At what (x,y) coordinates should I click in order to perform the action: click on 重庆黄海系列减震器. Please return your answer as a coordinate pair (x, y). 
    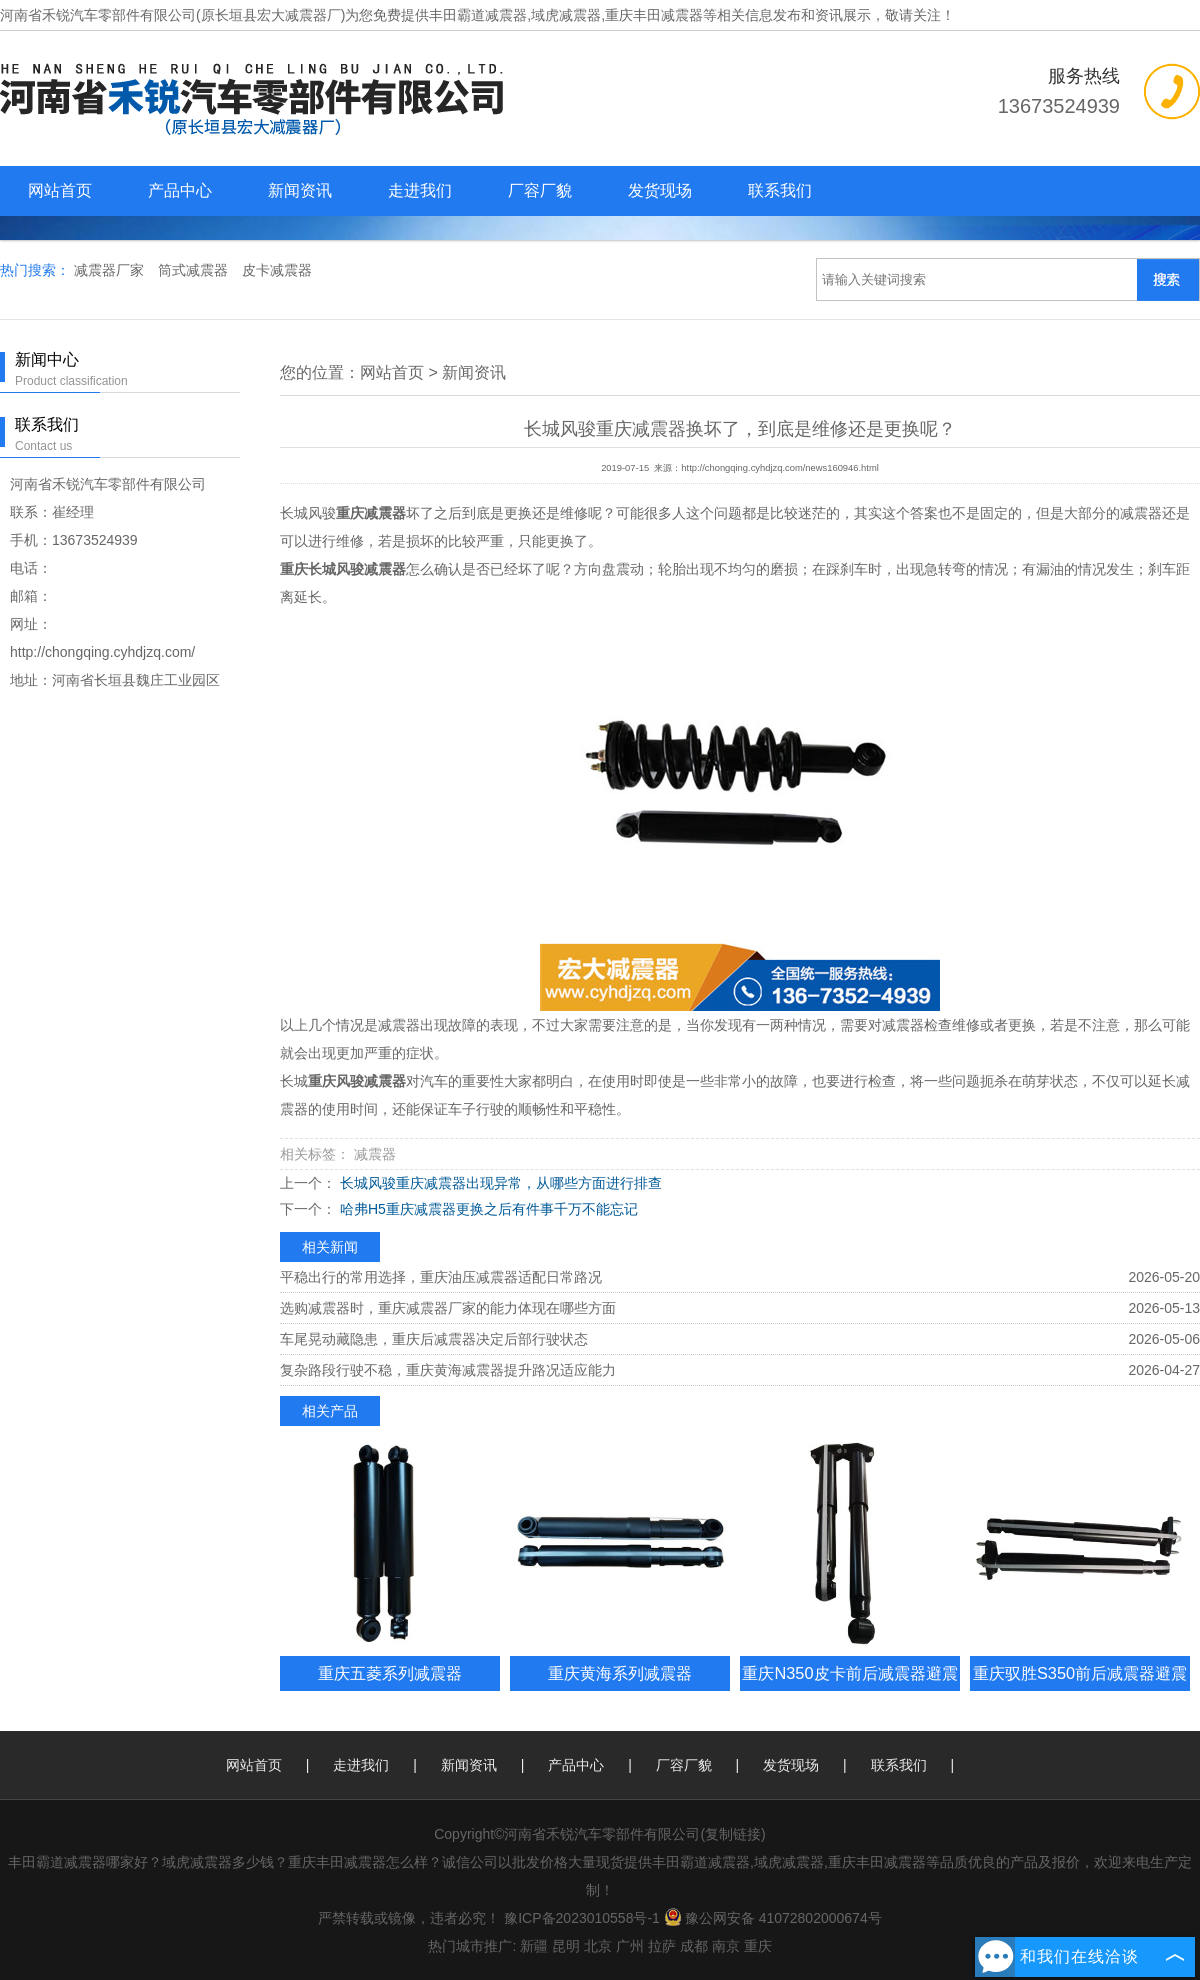
    Looking at the image, I should click on (620, 1673).